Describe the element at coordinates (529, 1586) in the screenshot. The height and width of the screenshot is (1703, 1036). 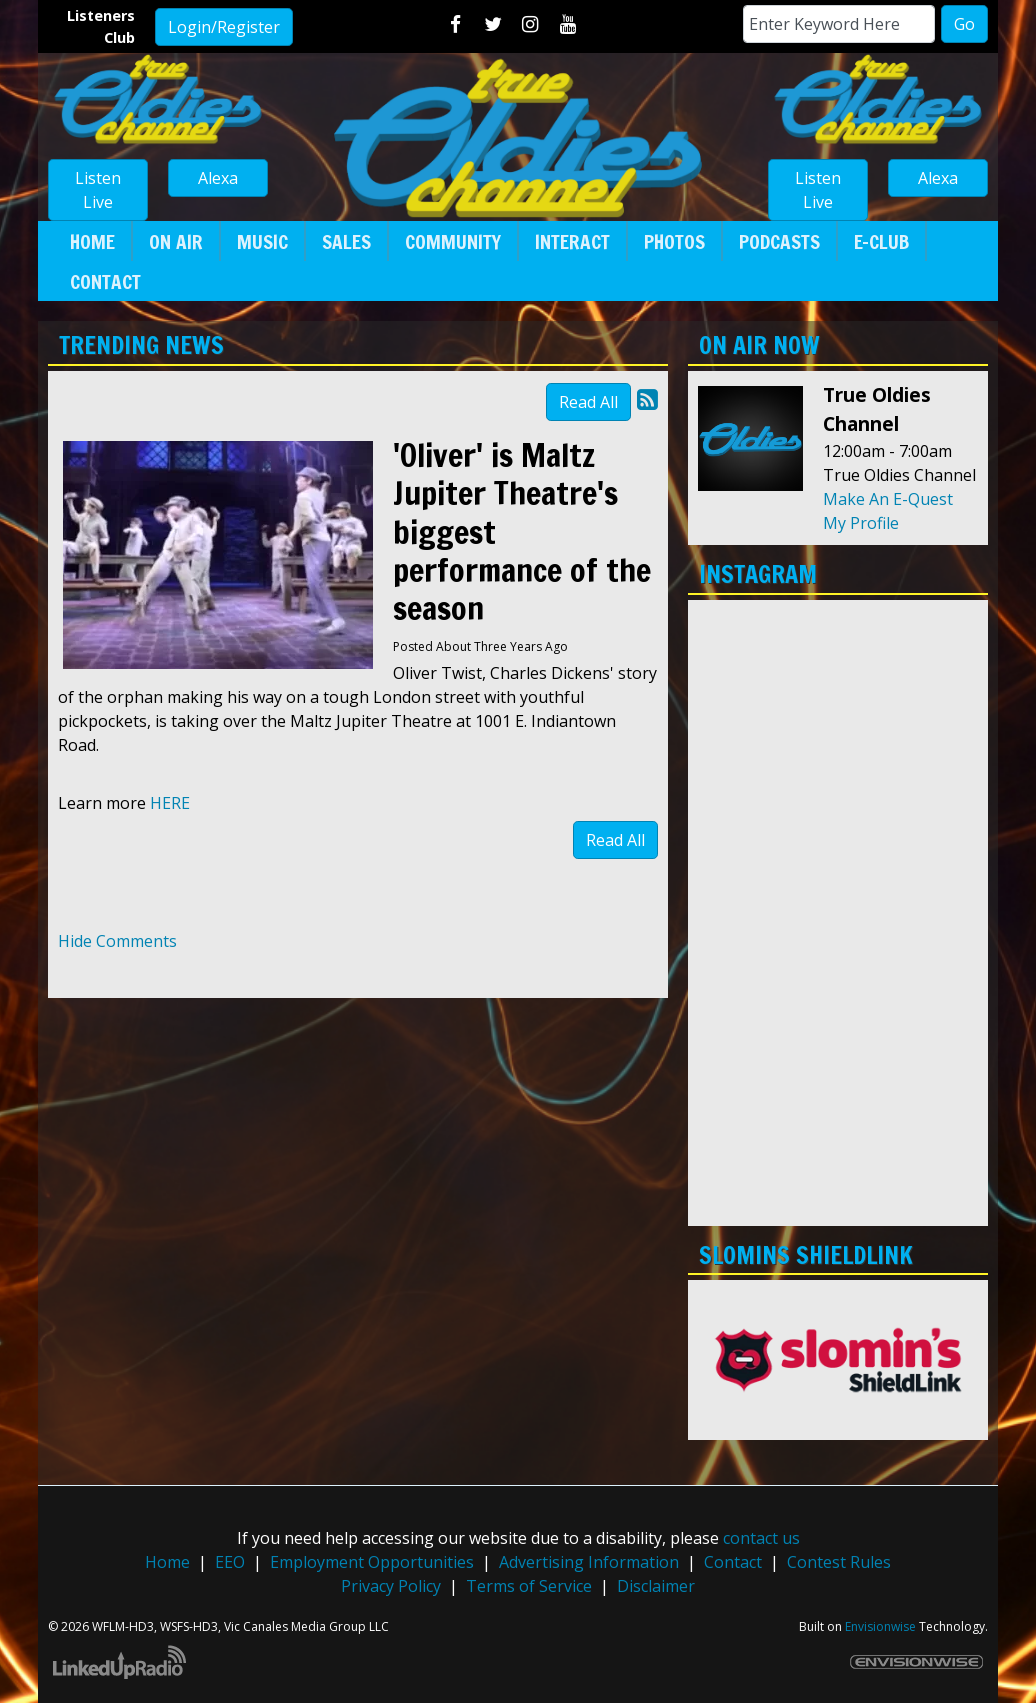
I see `Terms of Service` at that location.